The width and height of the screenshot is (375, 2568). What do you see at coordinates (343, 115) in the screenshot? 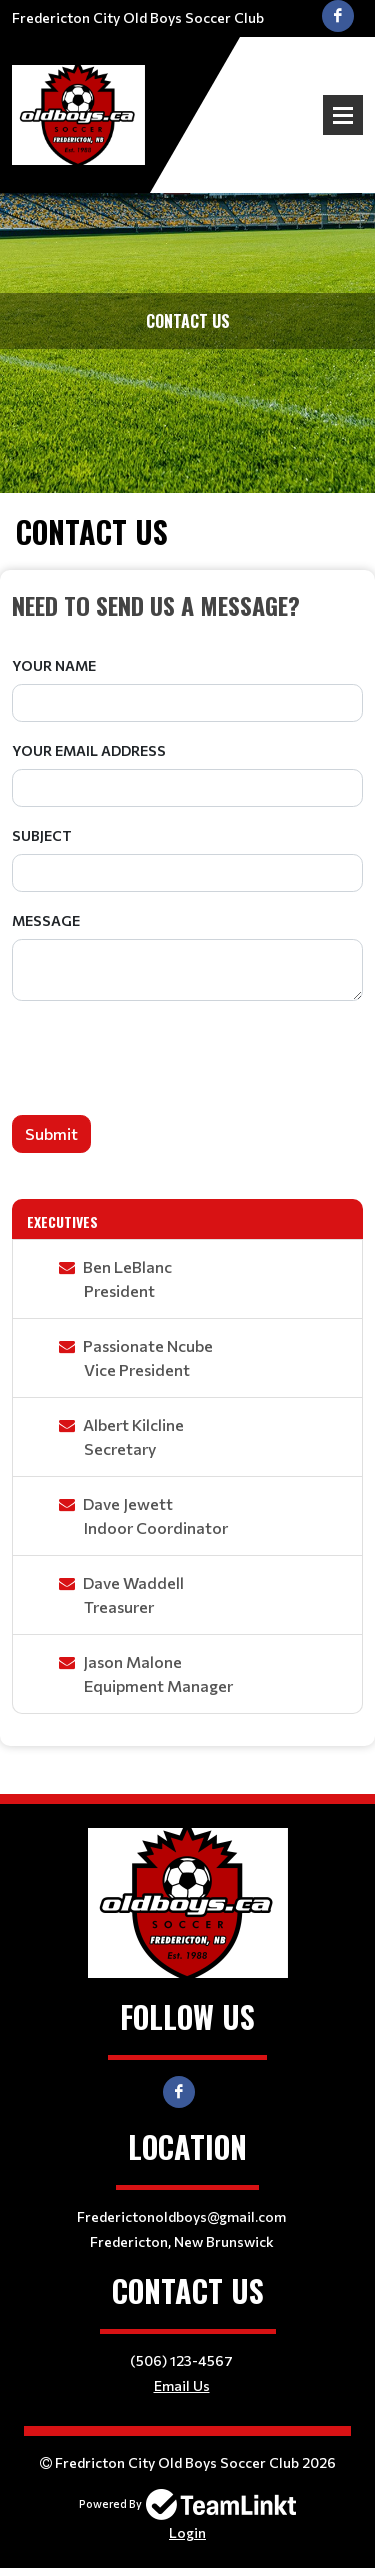
I see `Open Menu` at bounding box center [343, 115].